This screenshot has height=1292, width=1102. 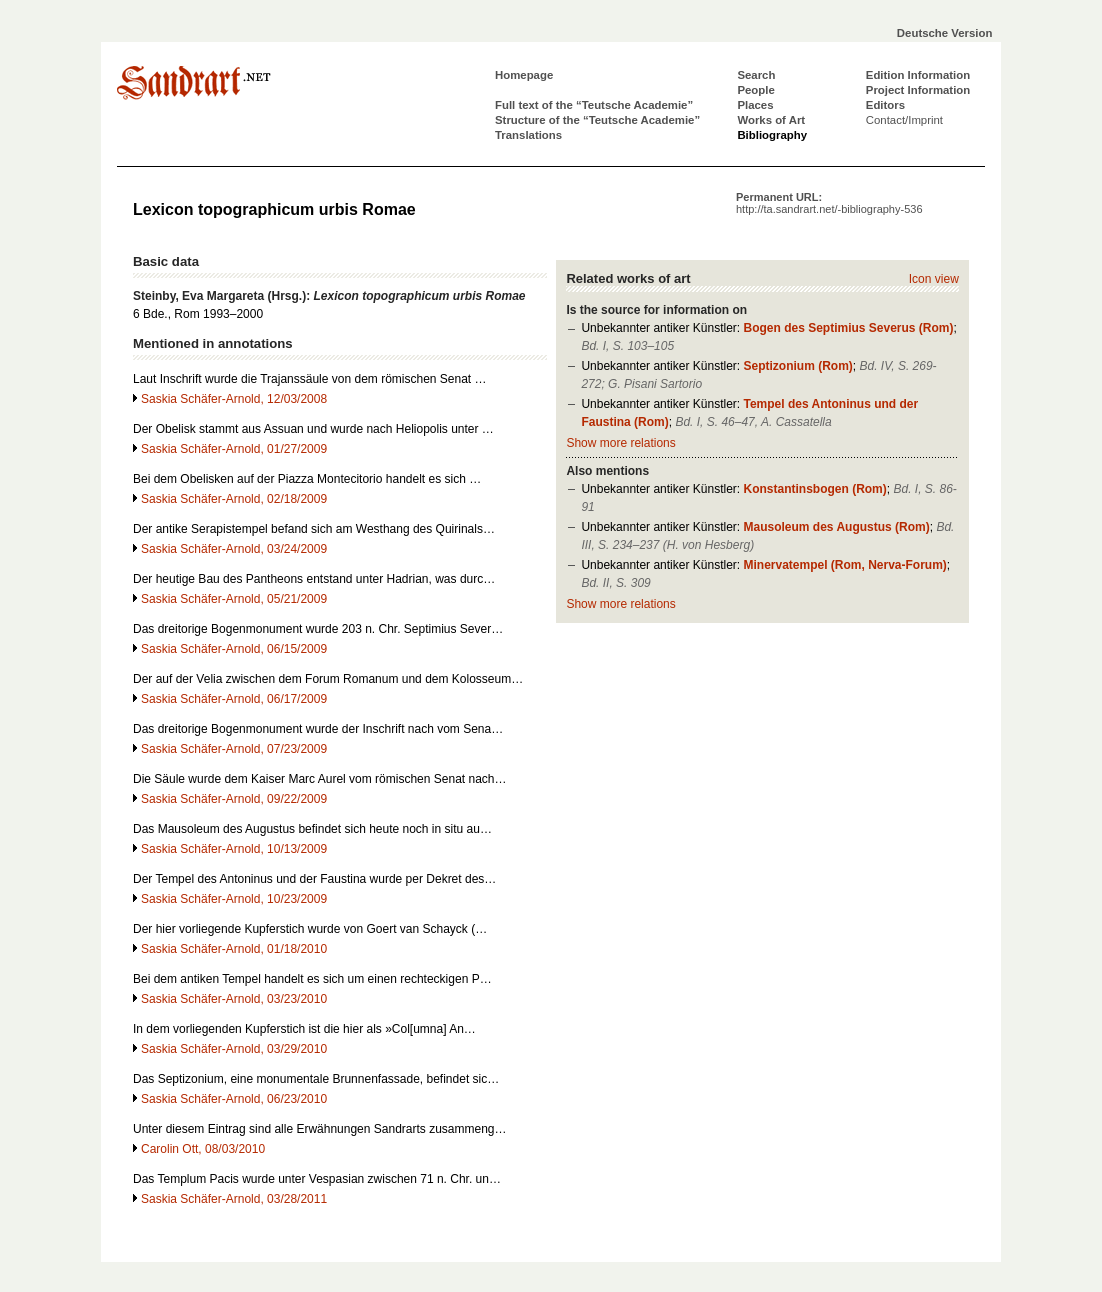 I want to click on Saskia Schäfer-Arnold, 06/23/2010, so click(x=234, y=1099).